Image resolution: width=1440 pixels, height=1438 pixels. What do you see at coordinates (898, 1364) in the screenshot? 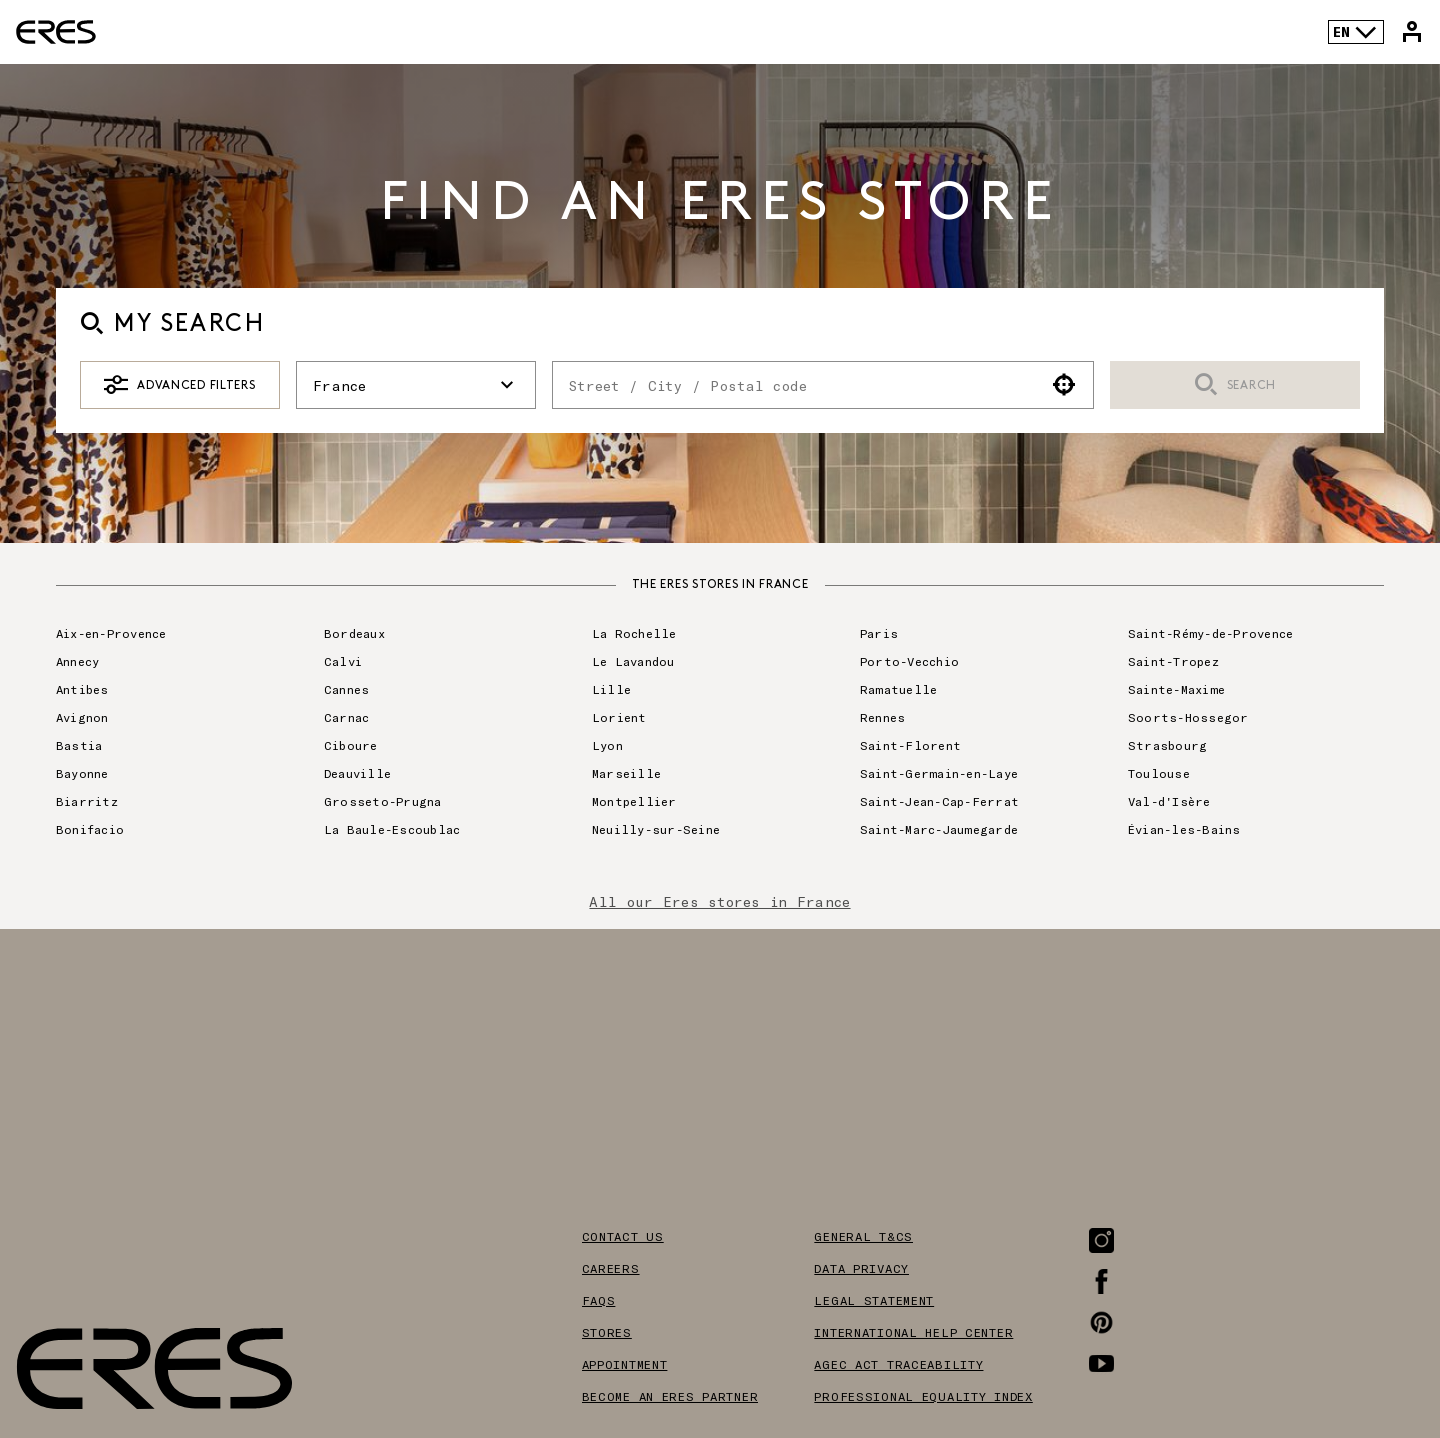
I see `AGEC act traceability` at bounding box center [898, 1364].